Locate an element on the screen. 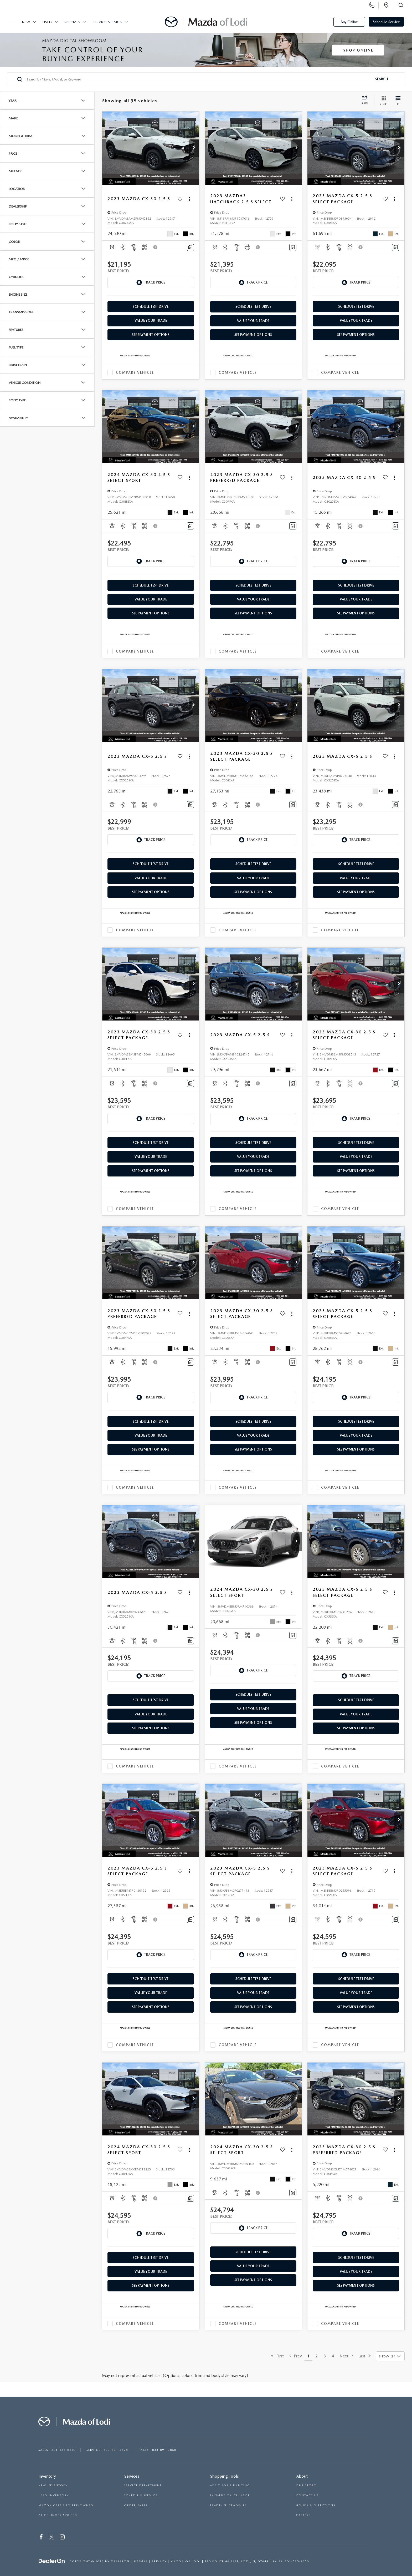 The height and width of the screenshot is (2576, 412). Prev is located at coordinates (295, 2355).